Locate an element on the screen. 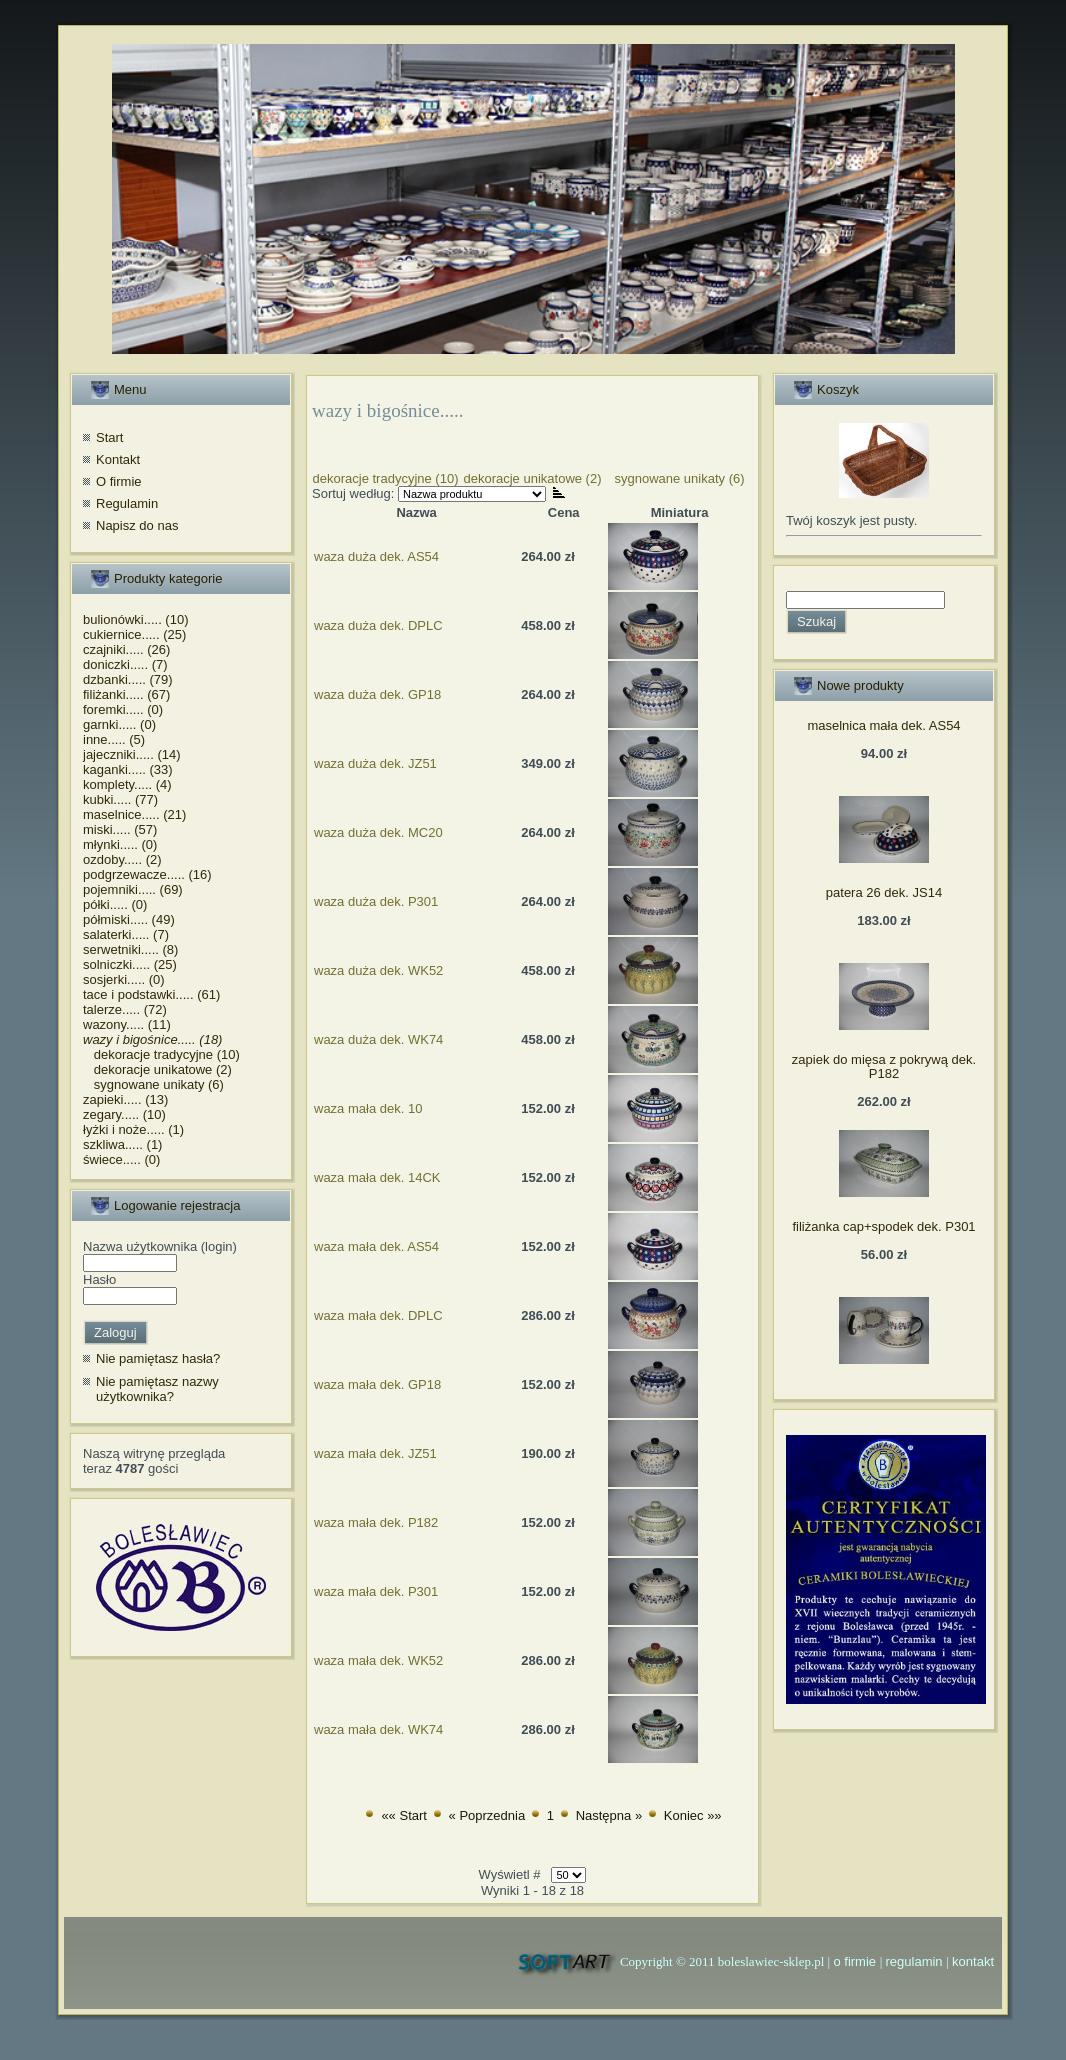 The width and height of the screenshot is (1066, 2060). waza duża dek. WK52 is located at coordinates (378, 970).